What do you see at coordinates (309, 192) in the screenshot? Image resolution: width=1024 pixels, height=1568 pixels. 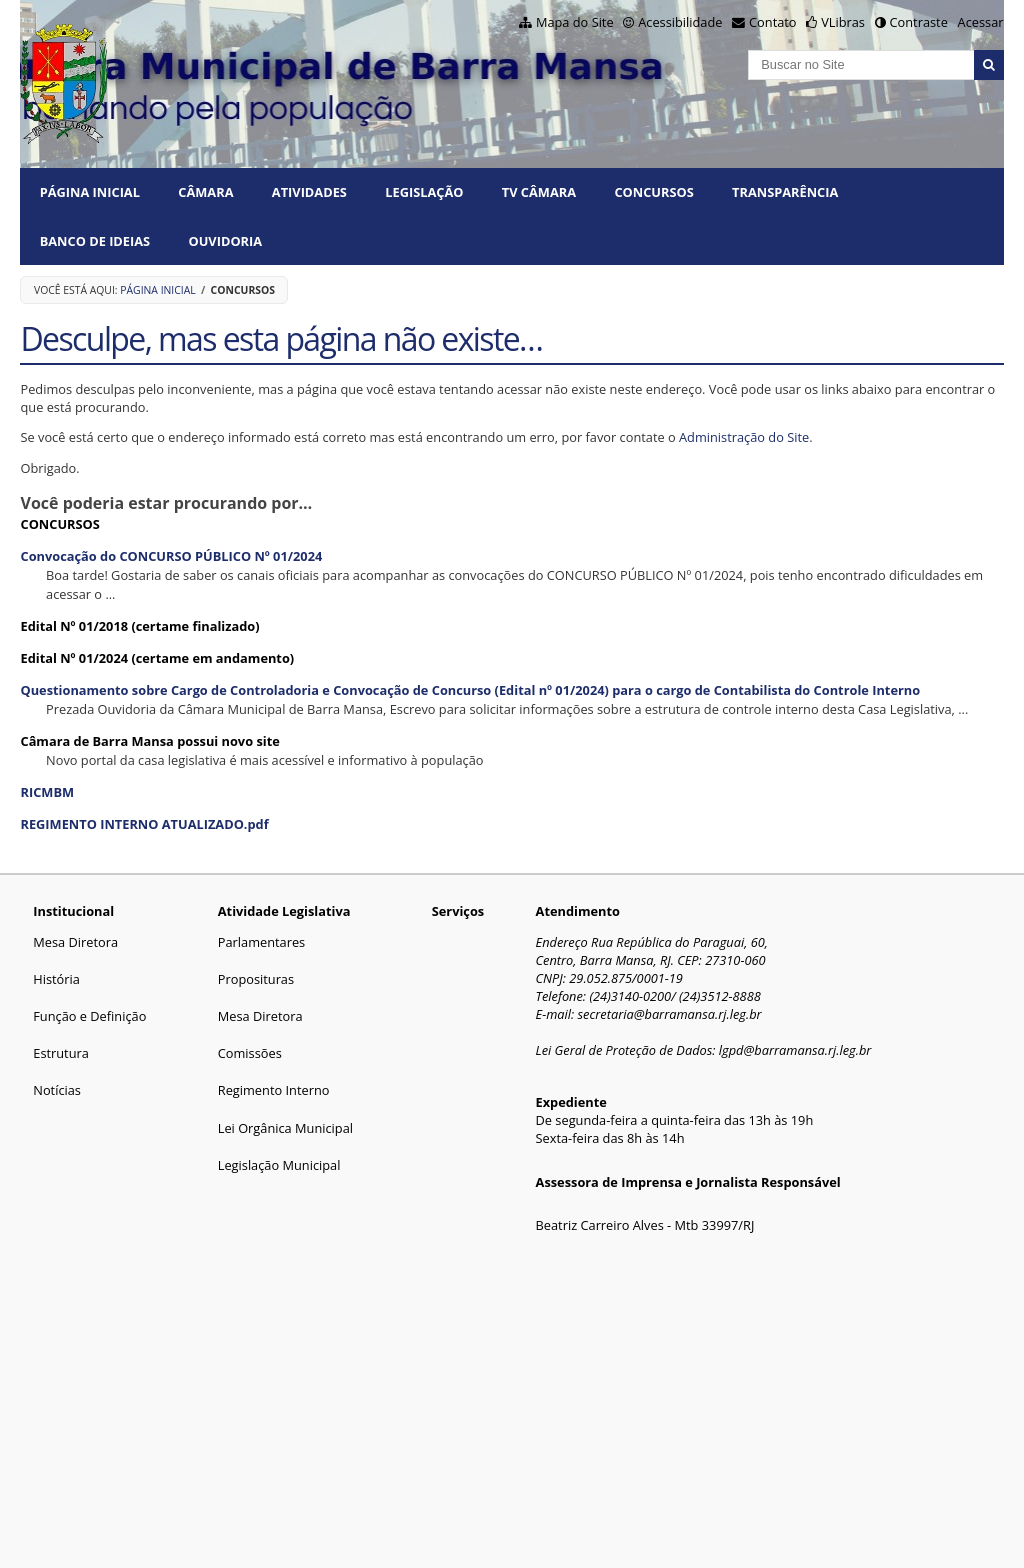 I see `ATIVIDADES` at bounding box center [309, 192].